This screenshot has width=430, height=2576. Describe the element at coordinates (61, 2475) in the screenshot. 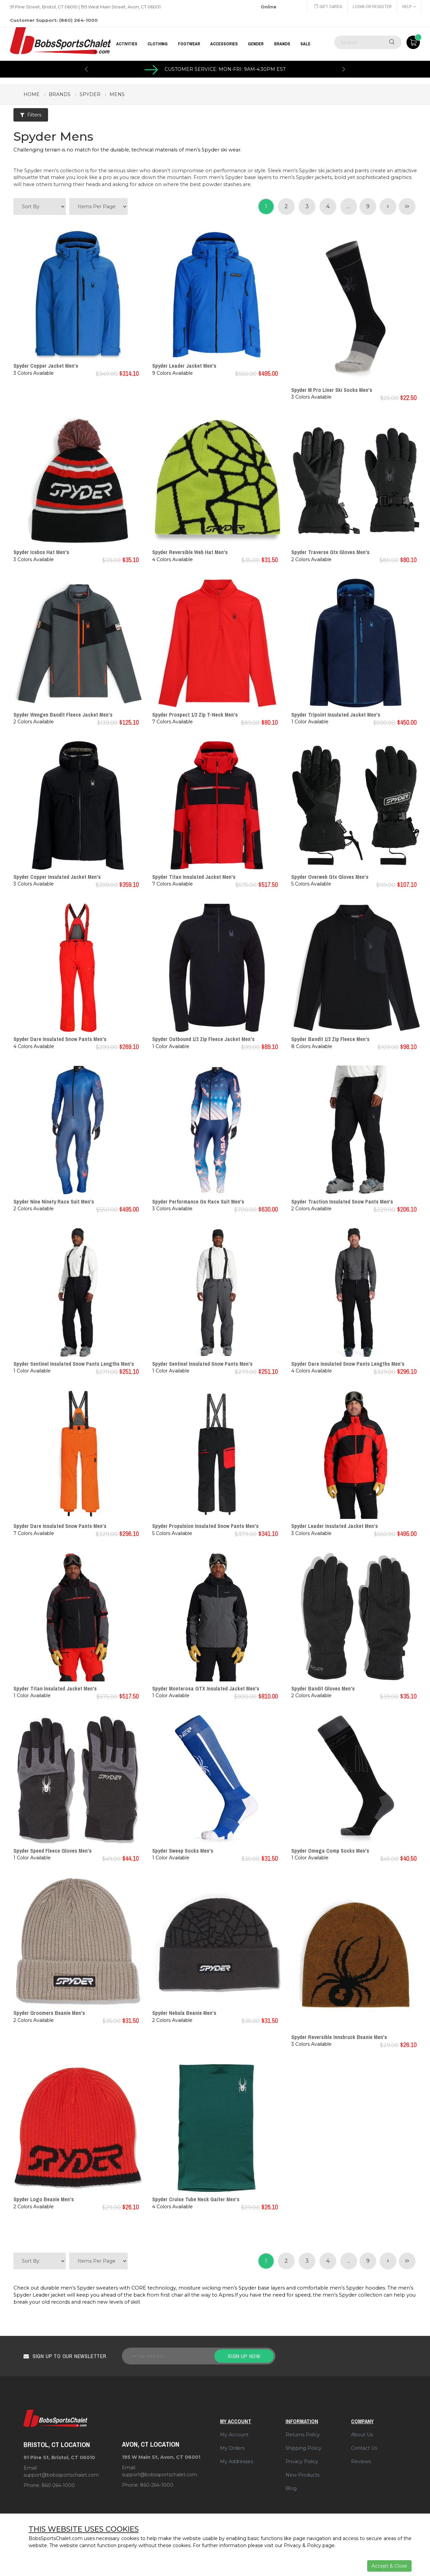

I see `support@bobssportschalet.com` at that location.